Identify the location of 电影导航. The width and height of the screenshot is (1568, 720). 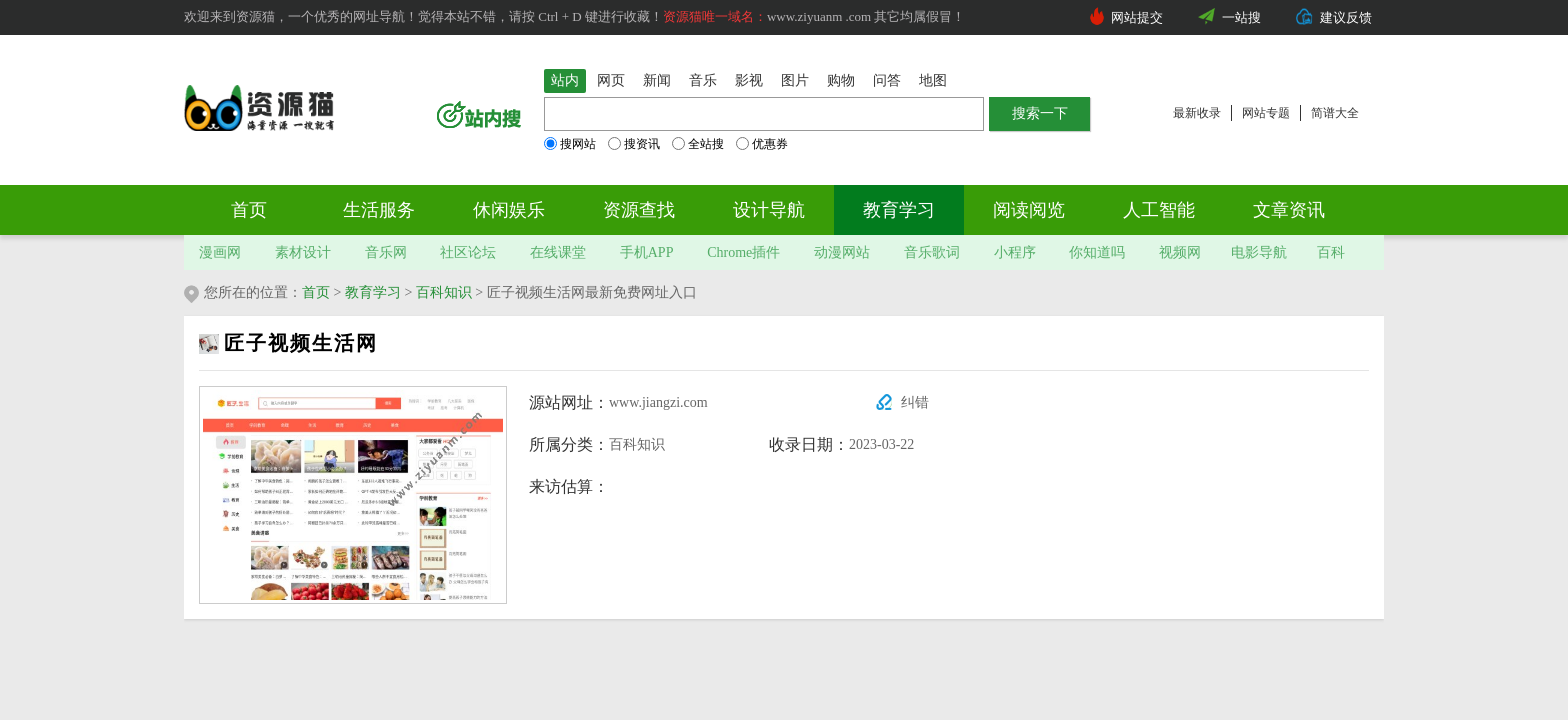
(1259, 252).